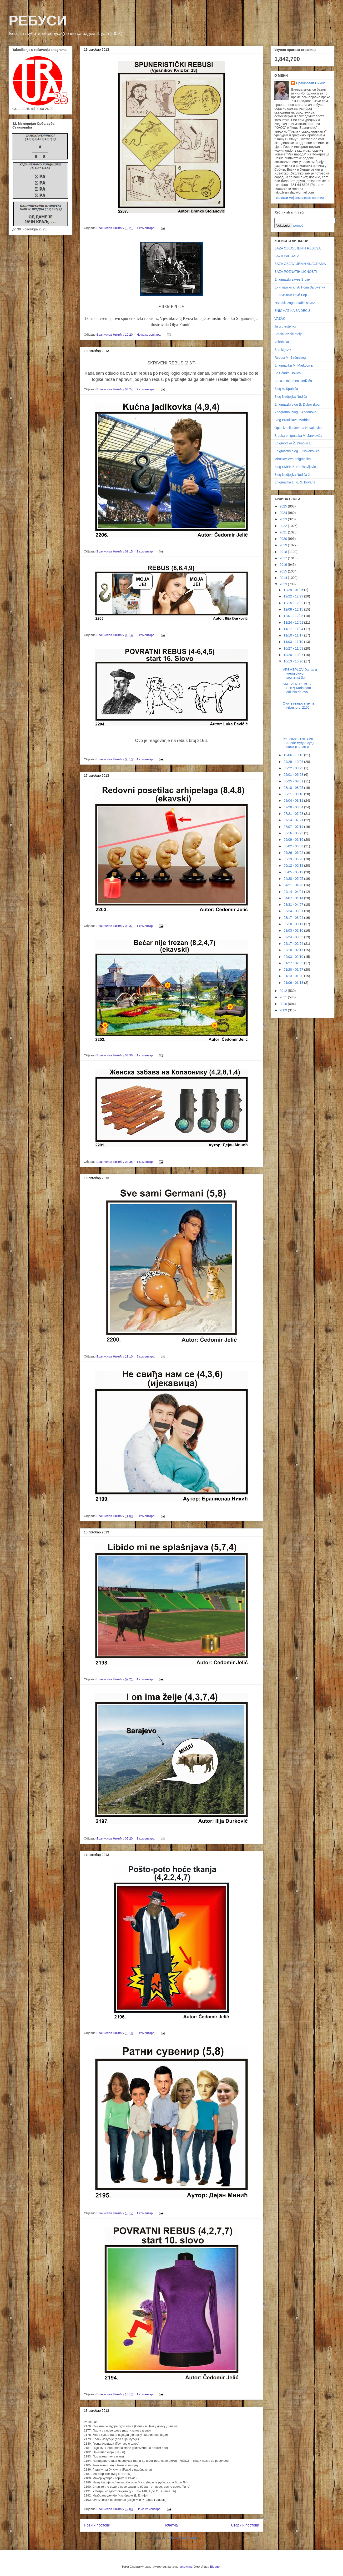  I want to click on Sajt Žarka Đokića, so click(287, 373).